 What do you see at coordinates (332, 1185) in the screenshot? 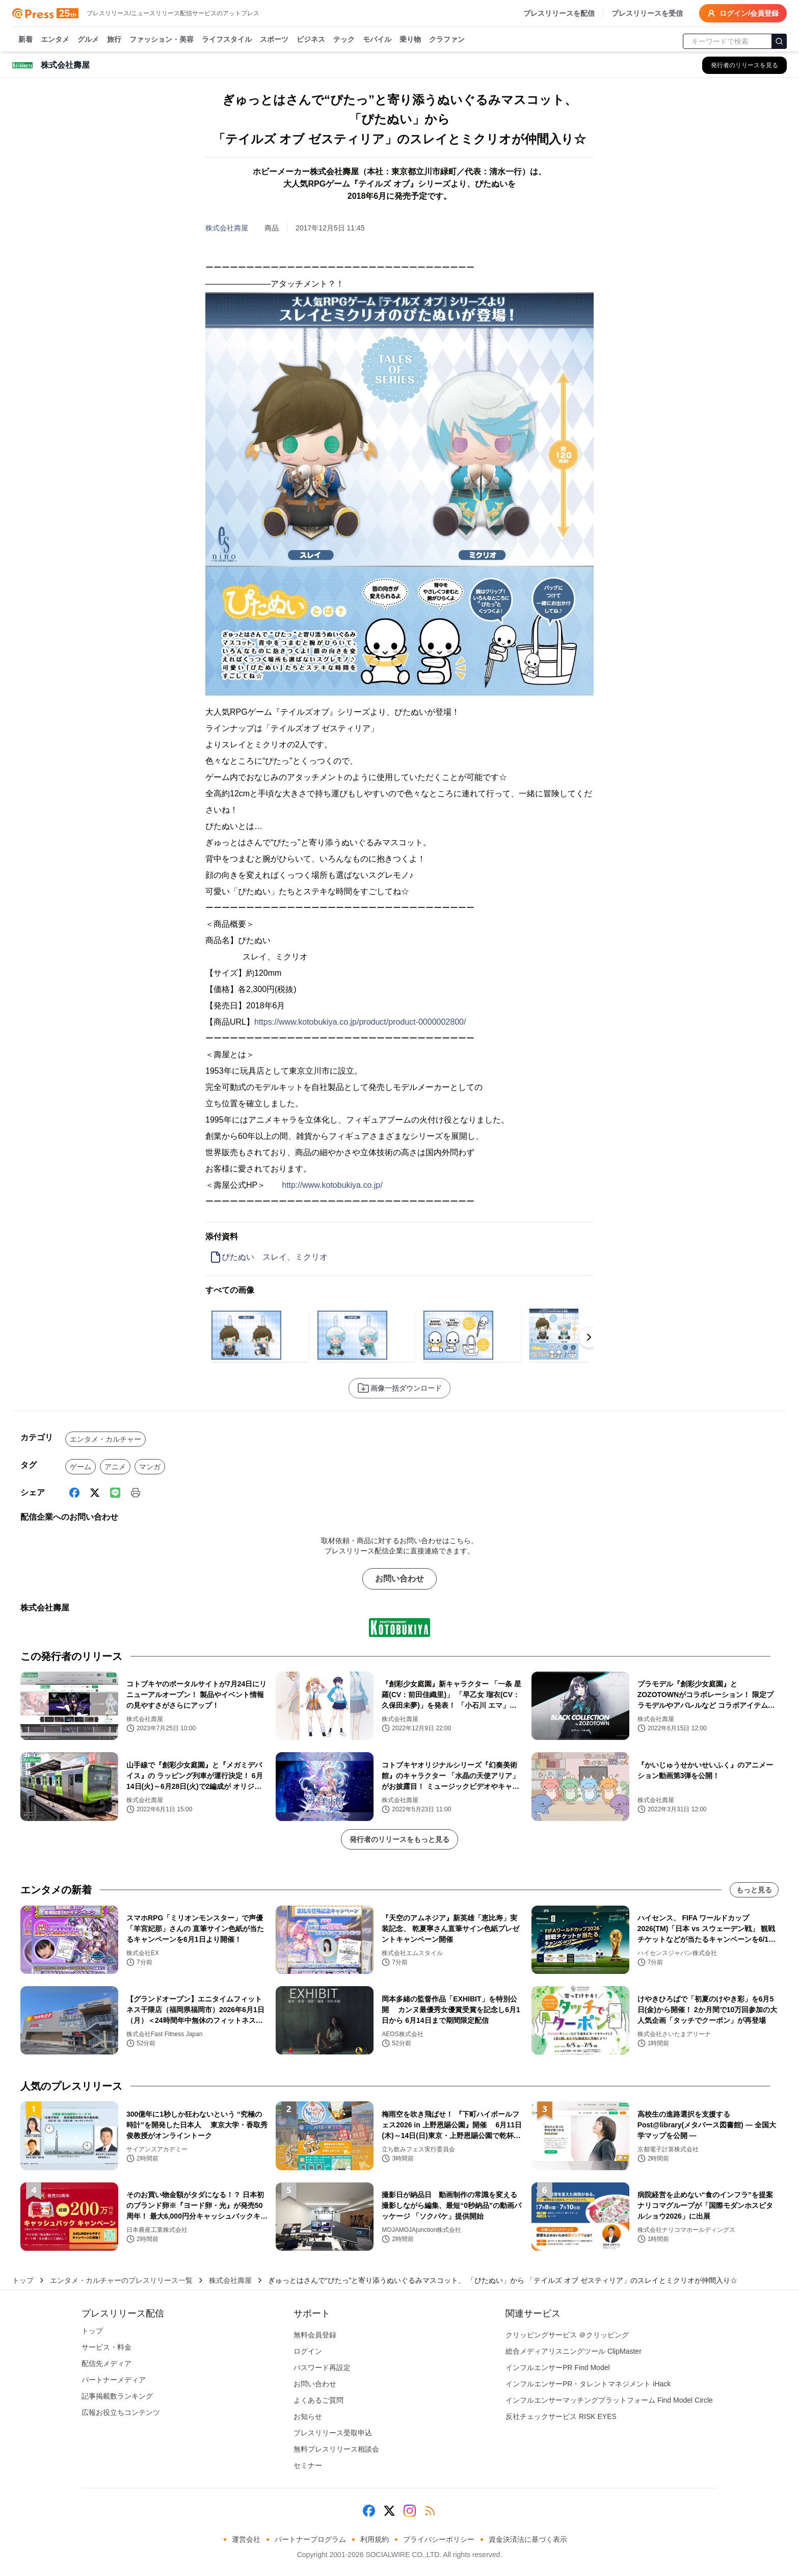
I see `http://www.kotobukiya.co.jp/` at bounding box center [332, 1185].